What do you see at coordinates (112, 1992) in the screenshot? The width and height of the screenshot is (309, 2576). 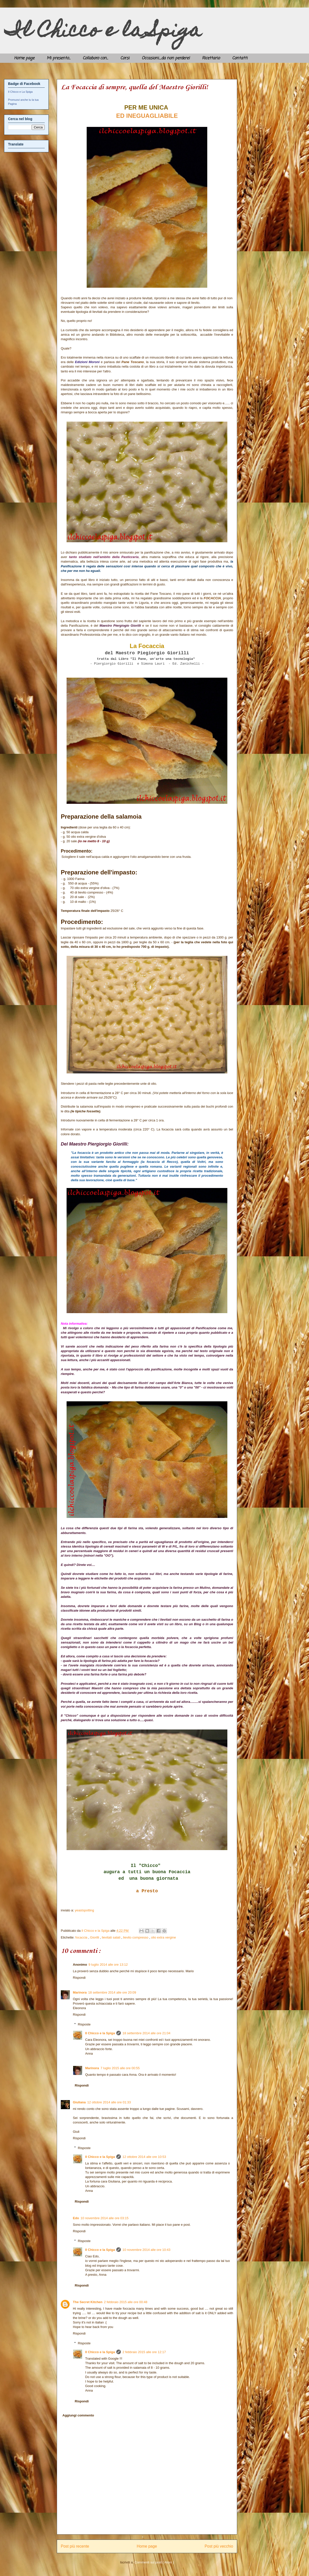 I see `18 settembre 2014 alle ore 20:09` at bounding box center [112, 1992].